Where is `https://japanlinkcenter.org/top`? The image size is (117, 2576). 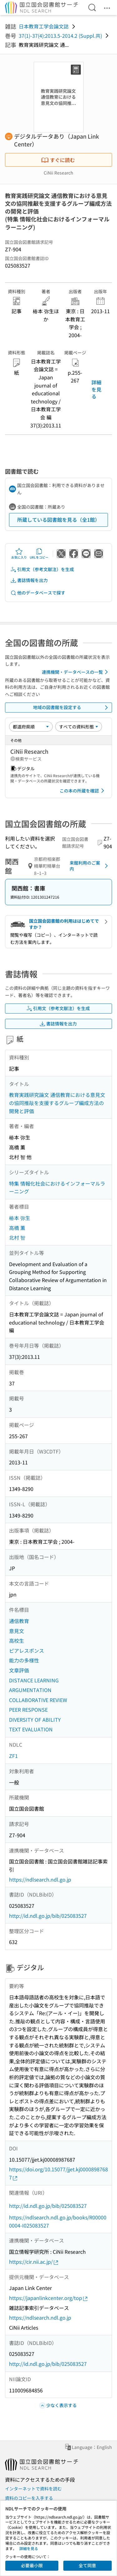
https://japanlinkcenter.org/top is located at coordinates (48, 2298).